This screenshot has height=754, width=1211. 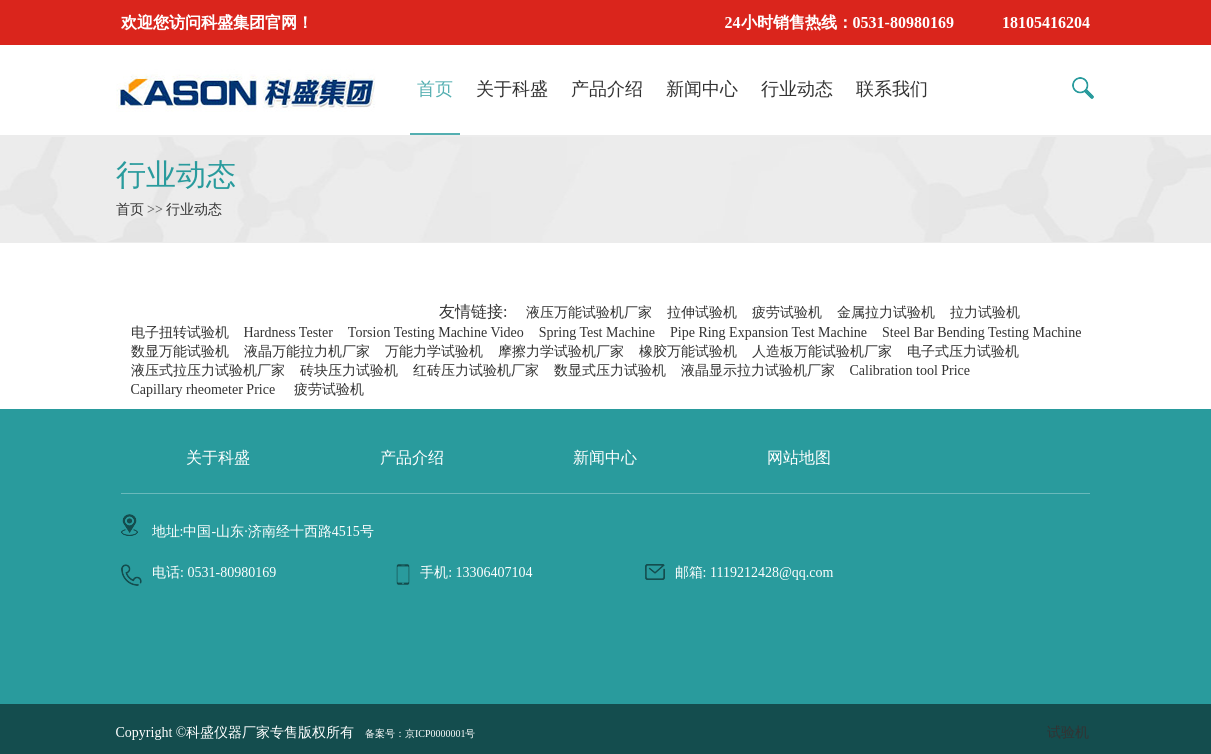 What do you see at coordinates (702, 312) in the screenshot?
I see `拉伸试验机` at bounding box center [702, 312].